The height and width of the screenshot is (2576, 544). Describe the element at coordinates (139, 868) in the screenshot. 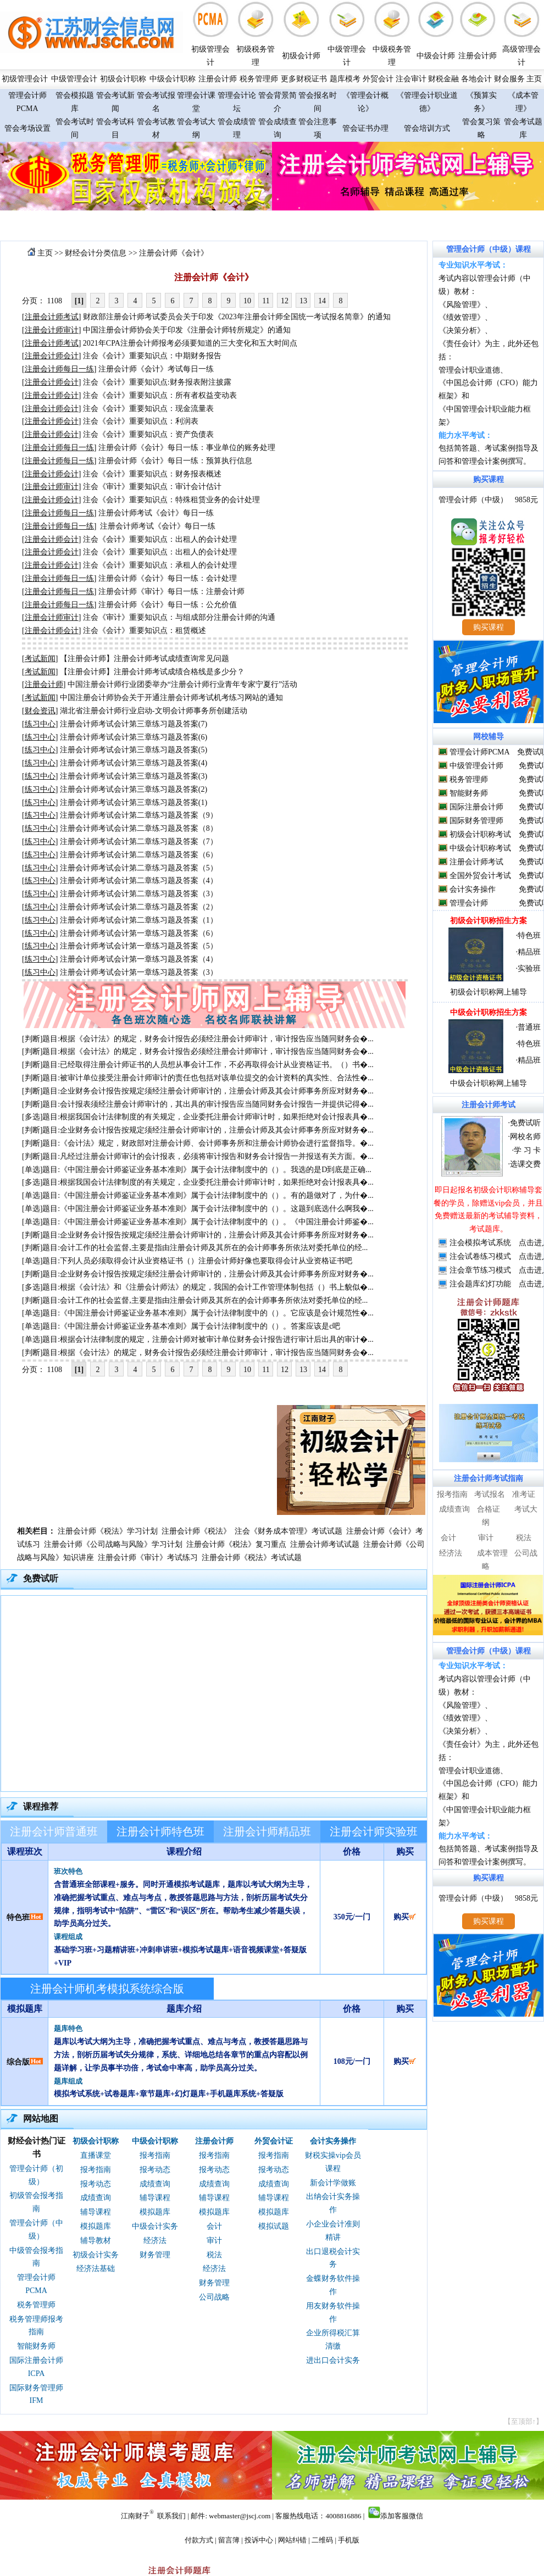

I see `注册会计师考试会计第二章练习题及答案（5）` at that location.